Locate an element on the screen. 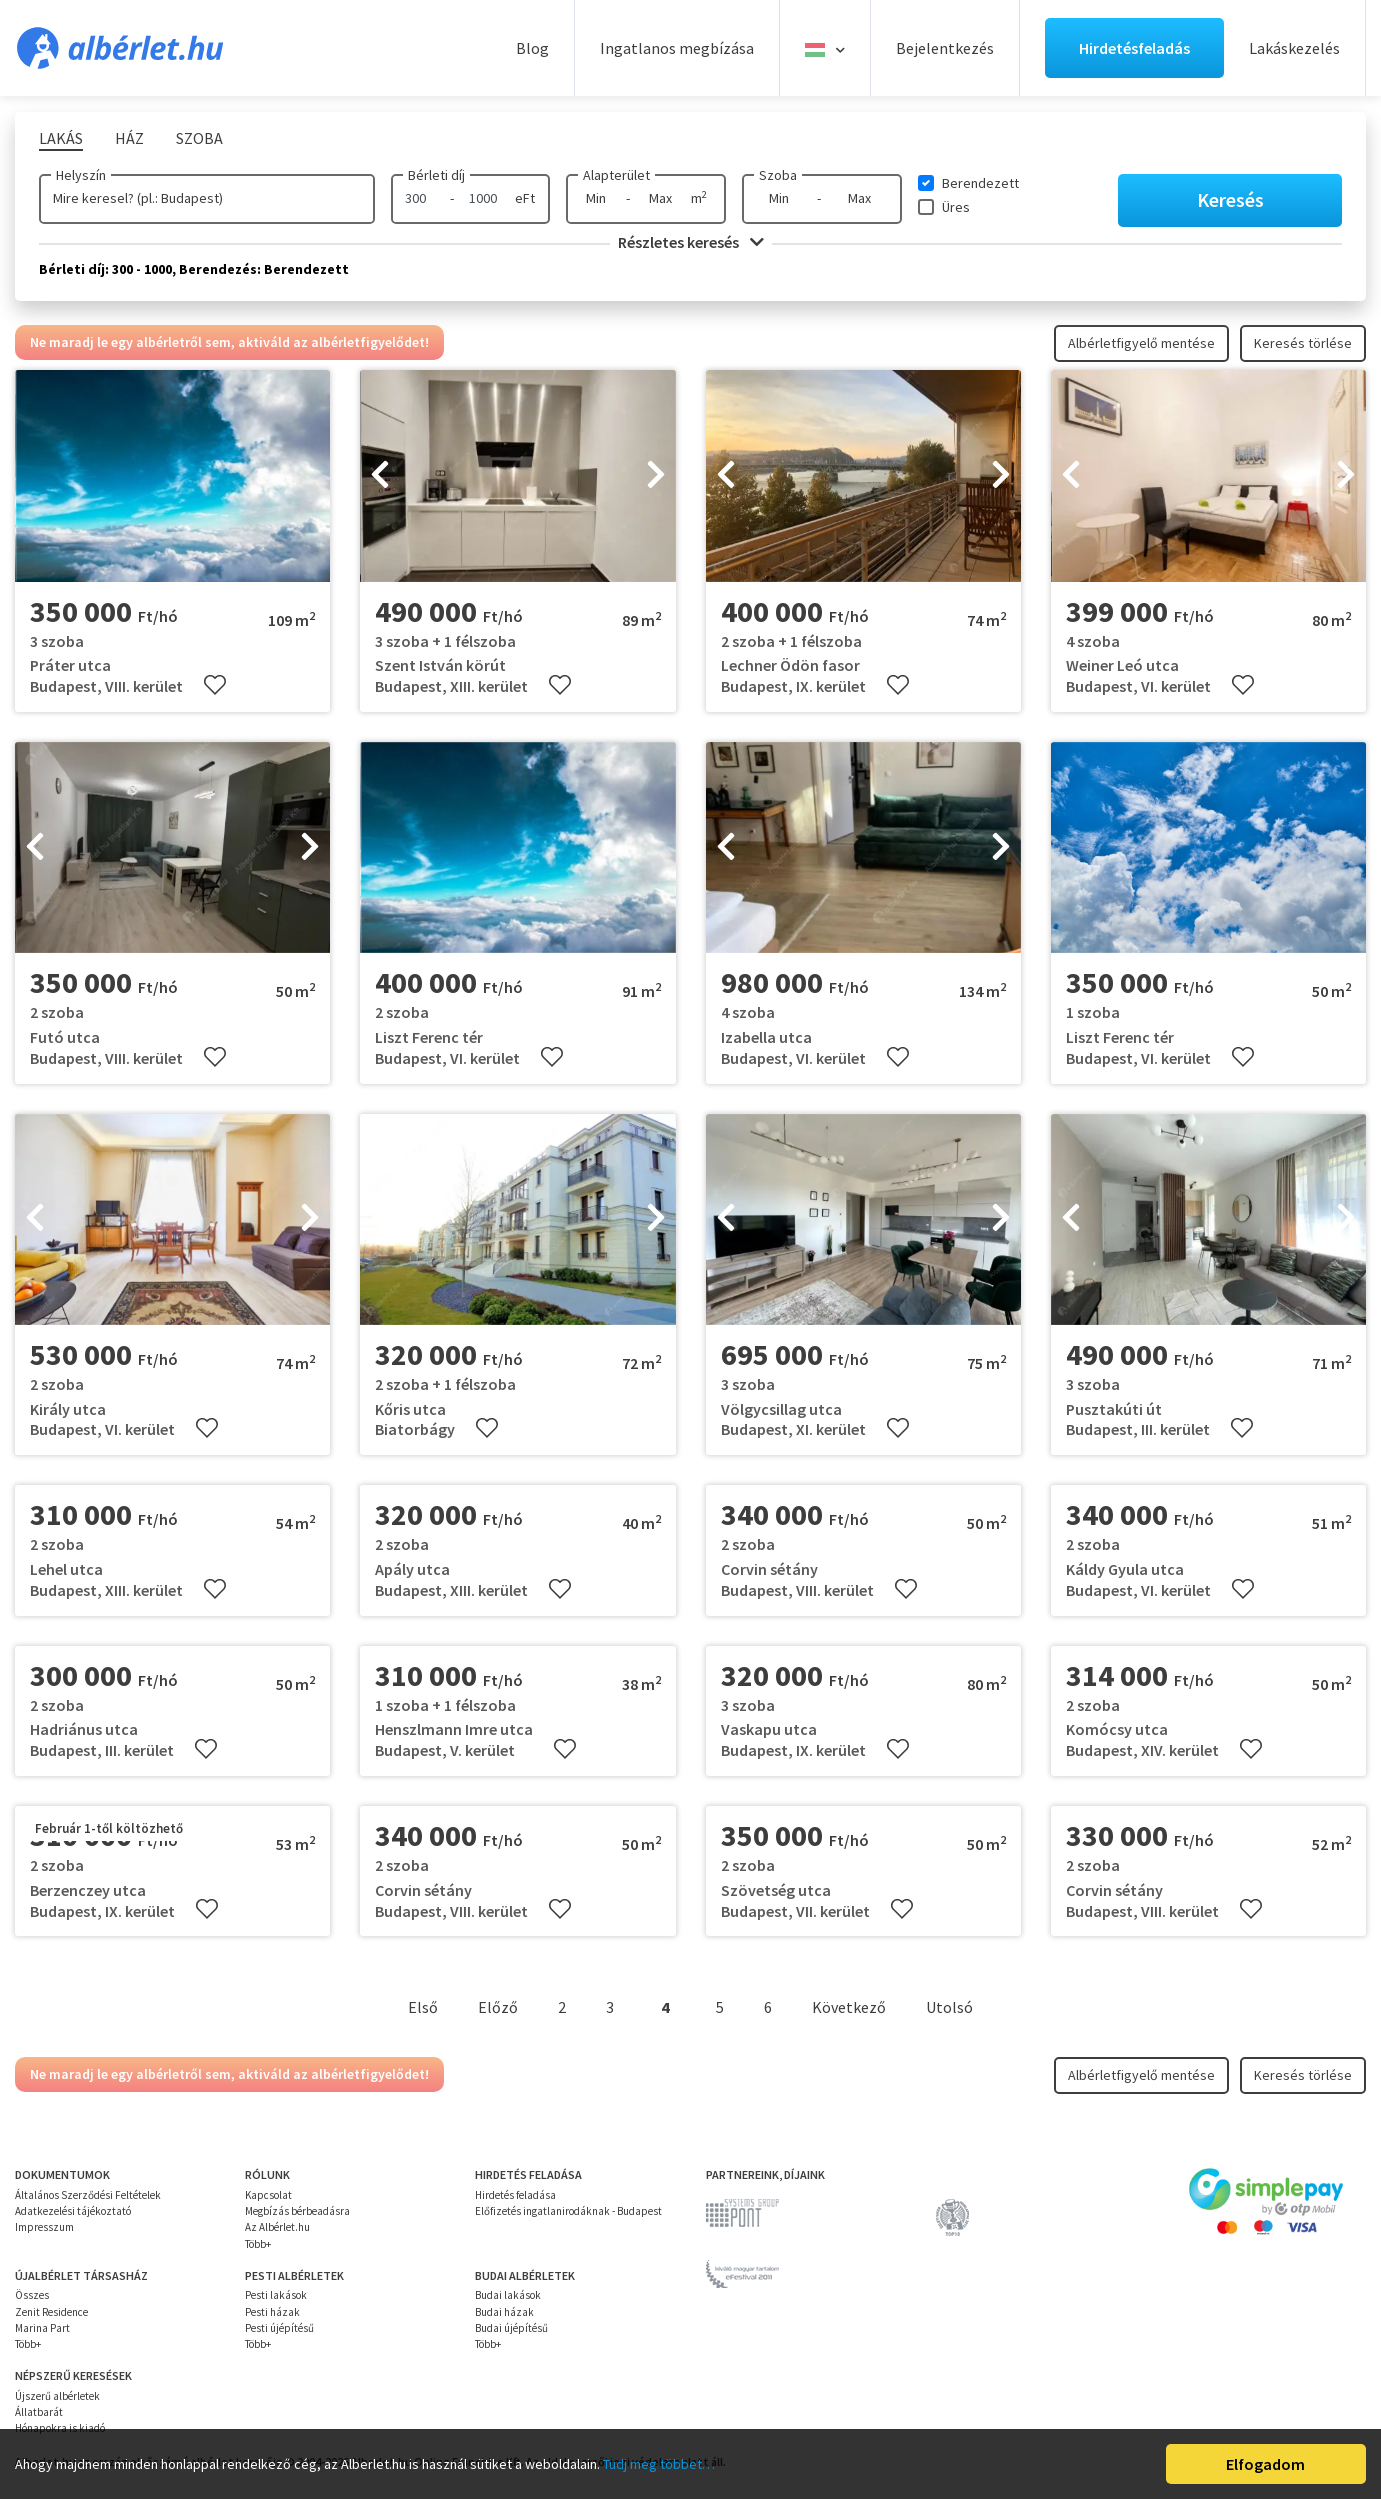 This screenshot has height=2499, width=1381. Tudj meg többet… is located at coordinates (659, 2464).